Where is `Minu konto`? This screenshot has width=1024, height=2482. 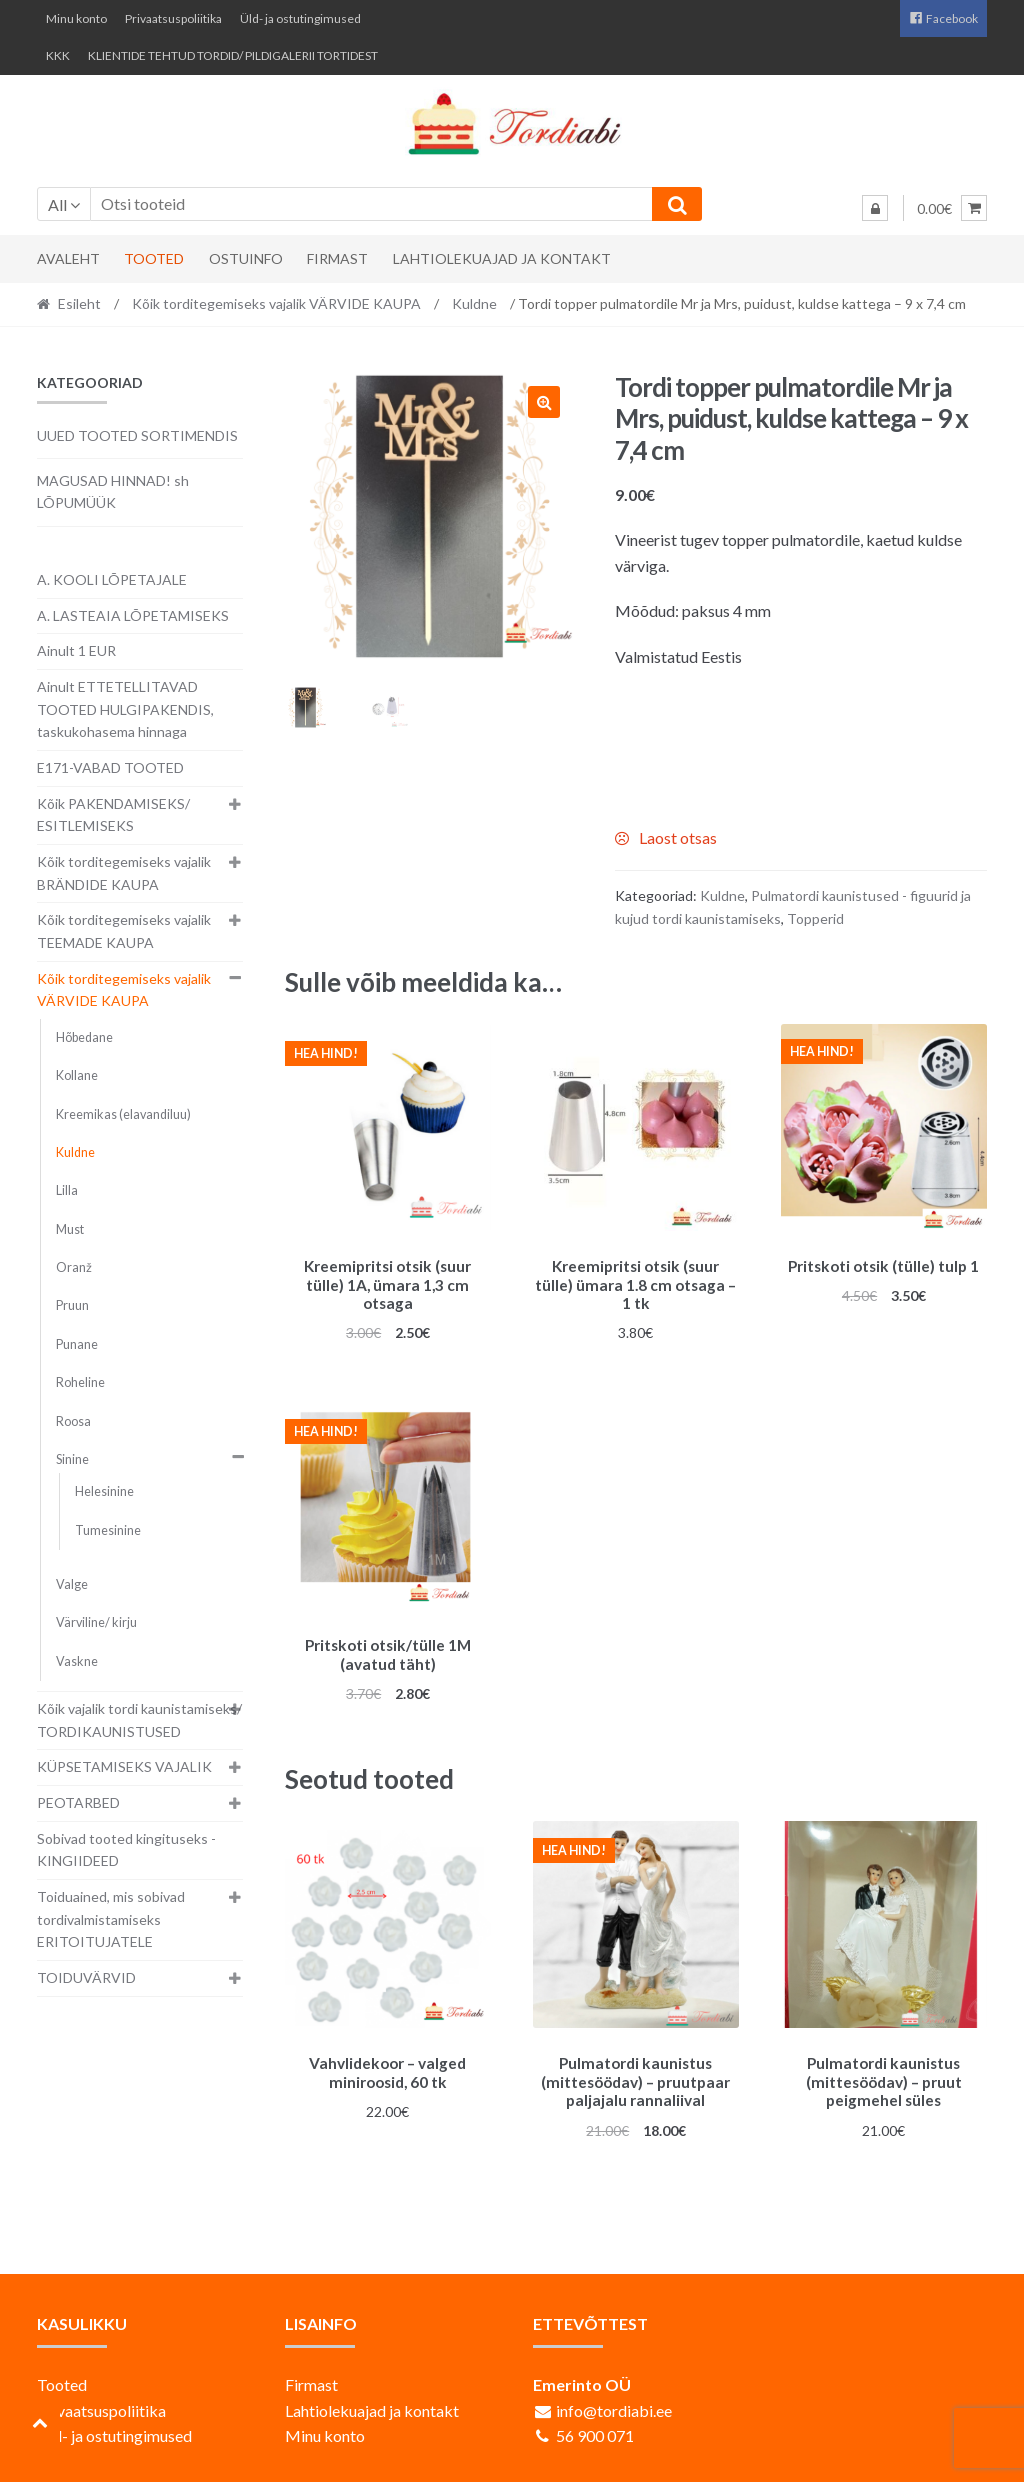 Minu konto is located at coordinates (76, 18).